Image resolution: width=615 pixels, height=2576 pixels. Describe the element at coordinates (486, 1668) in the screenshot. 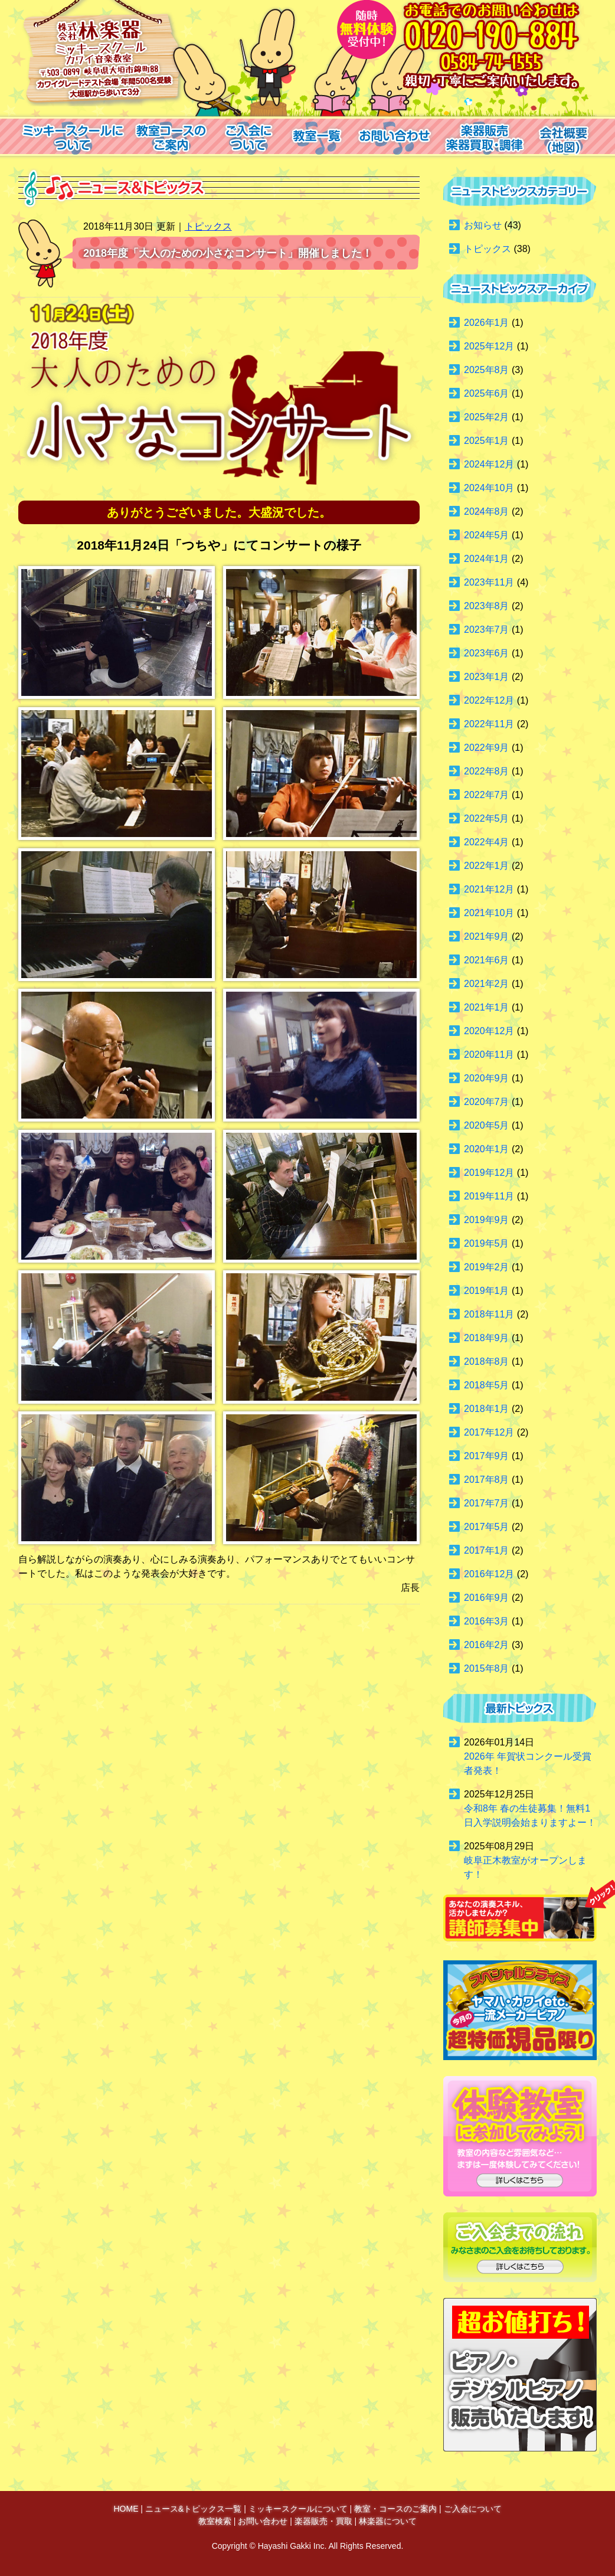

I see `2015年8月` at that location.